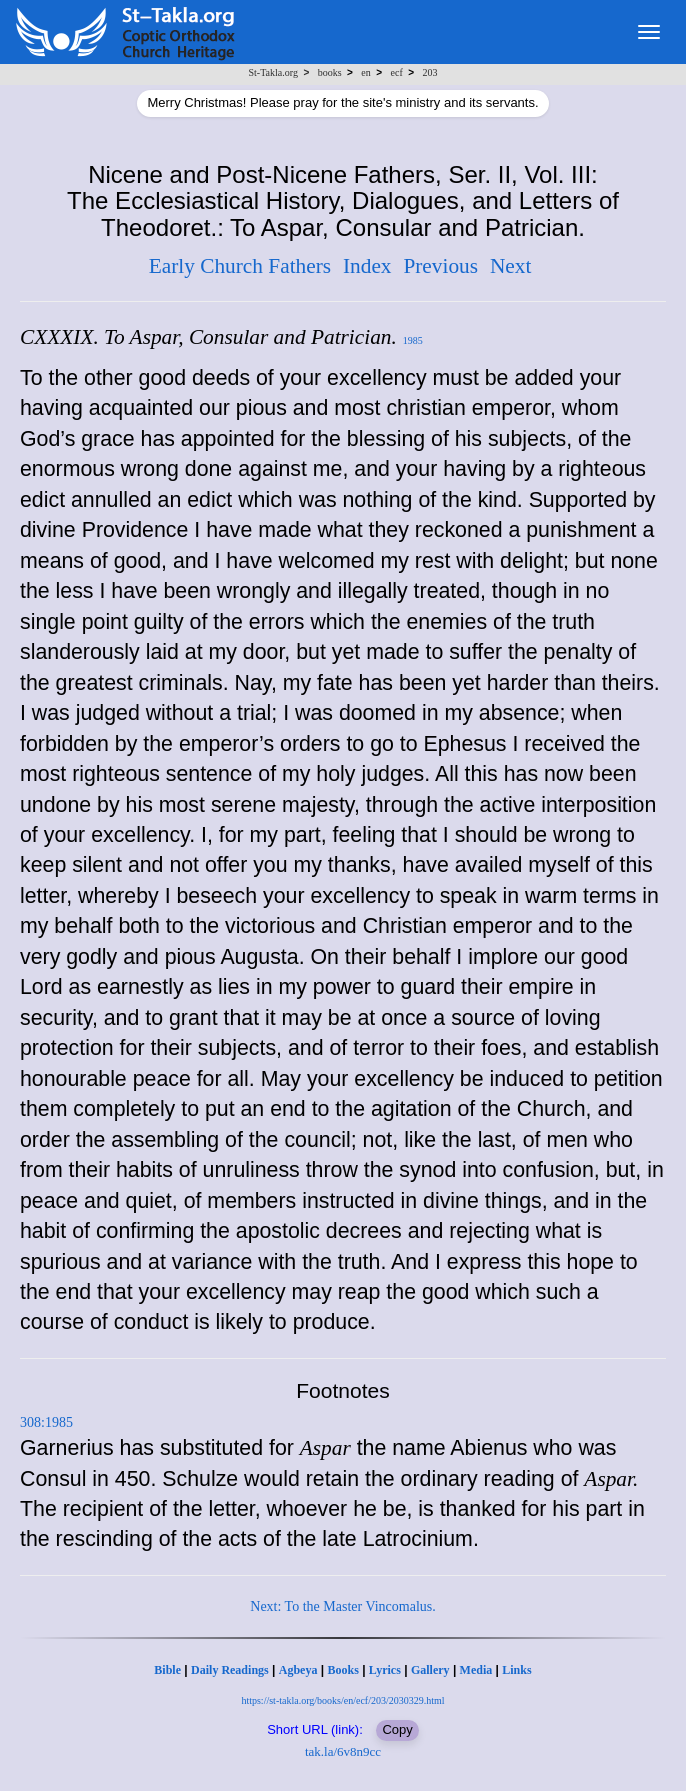 The width and height of the screenshot is (686, 1791). What do you see at coordinates (273, 72) in the screenshot?
I see `St-Takla.org` at bounding box center [273, 72].